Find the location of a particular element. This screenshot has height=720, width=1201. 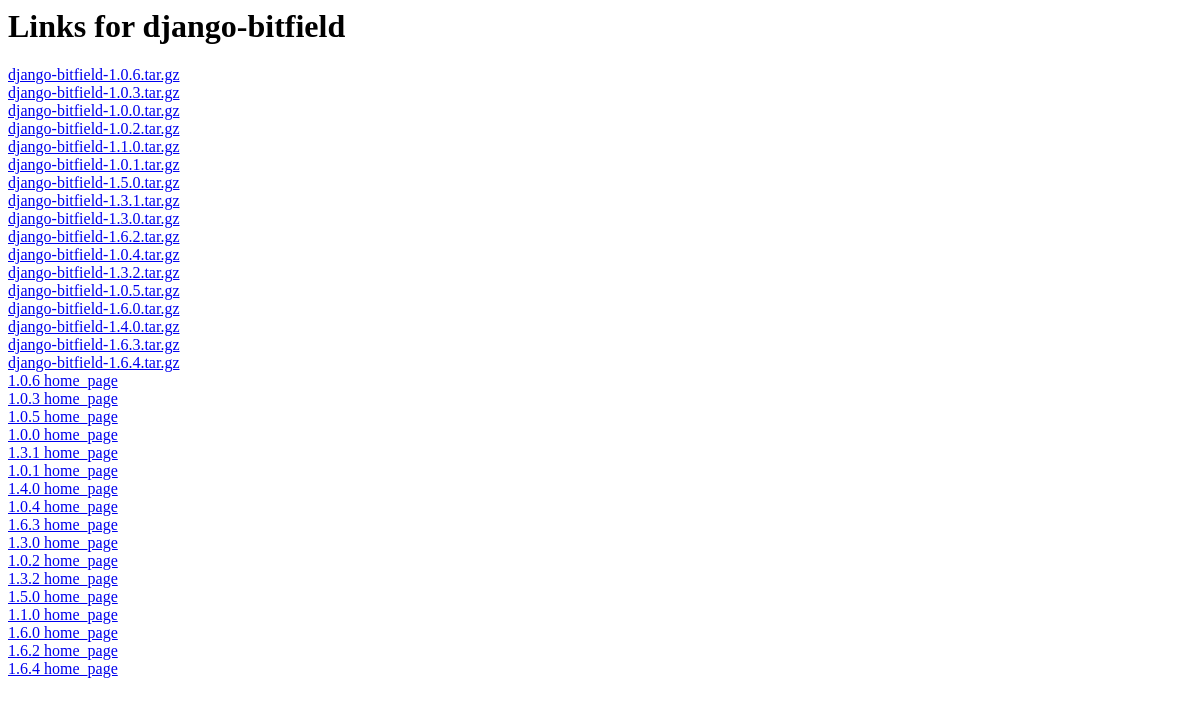

django-bitfield-1.6.0.tar.gz is located at coordinates (94, 308).